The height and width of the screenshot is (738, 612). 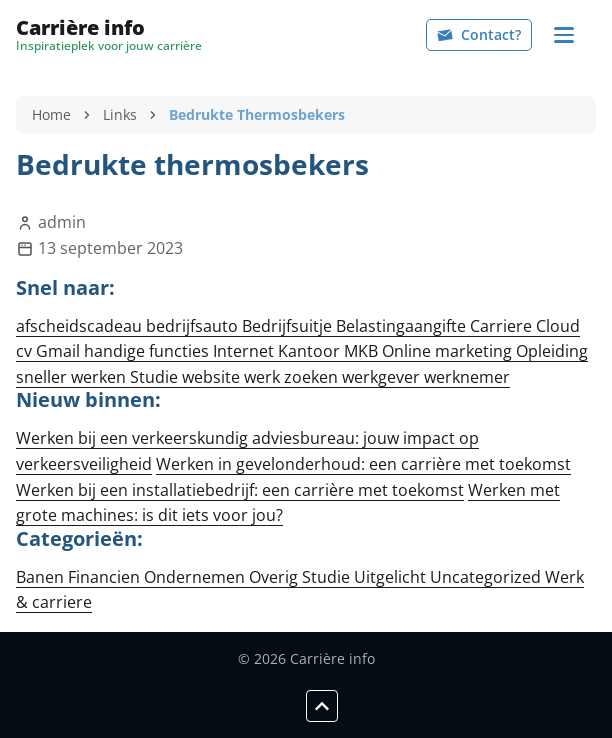 I want to click on Uncategorized, so click(x=487, y=577).